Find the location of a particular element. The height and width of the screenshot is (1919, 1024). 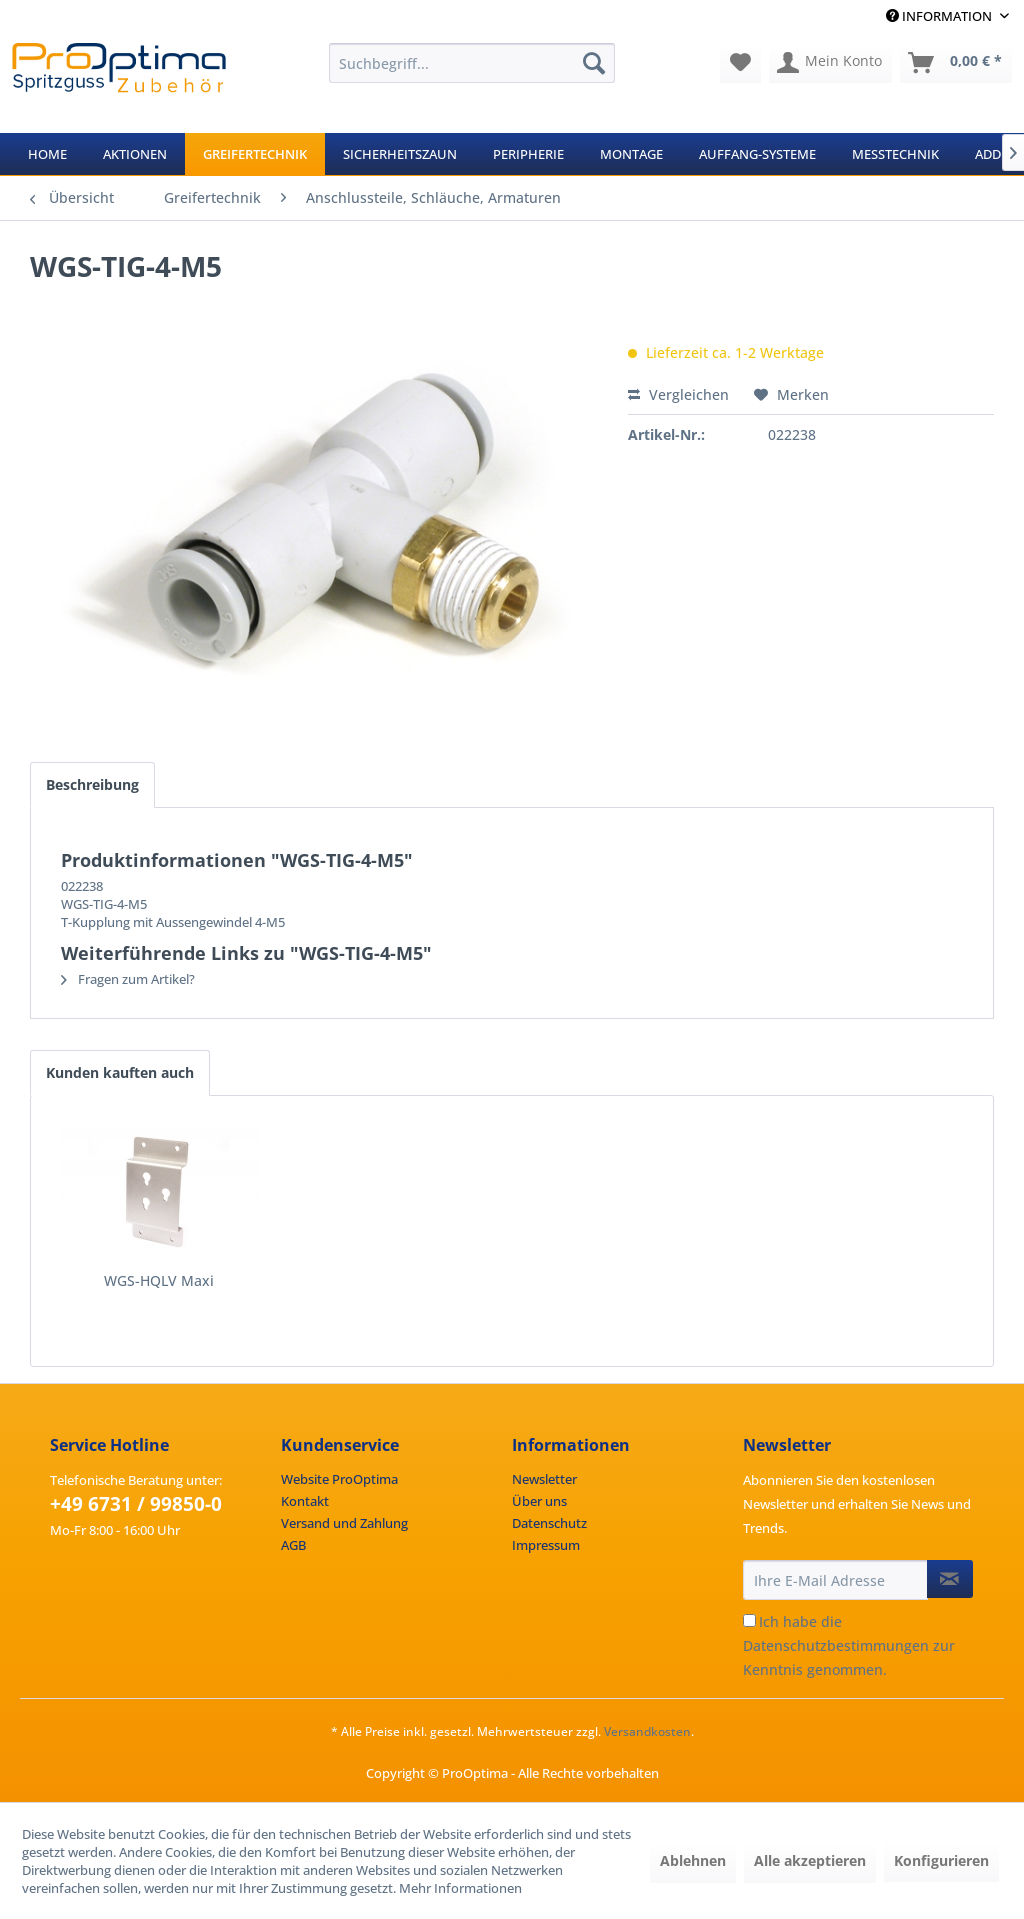

Vergleichen is located at coordinates (678, 394).